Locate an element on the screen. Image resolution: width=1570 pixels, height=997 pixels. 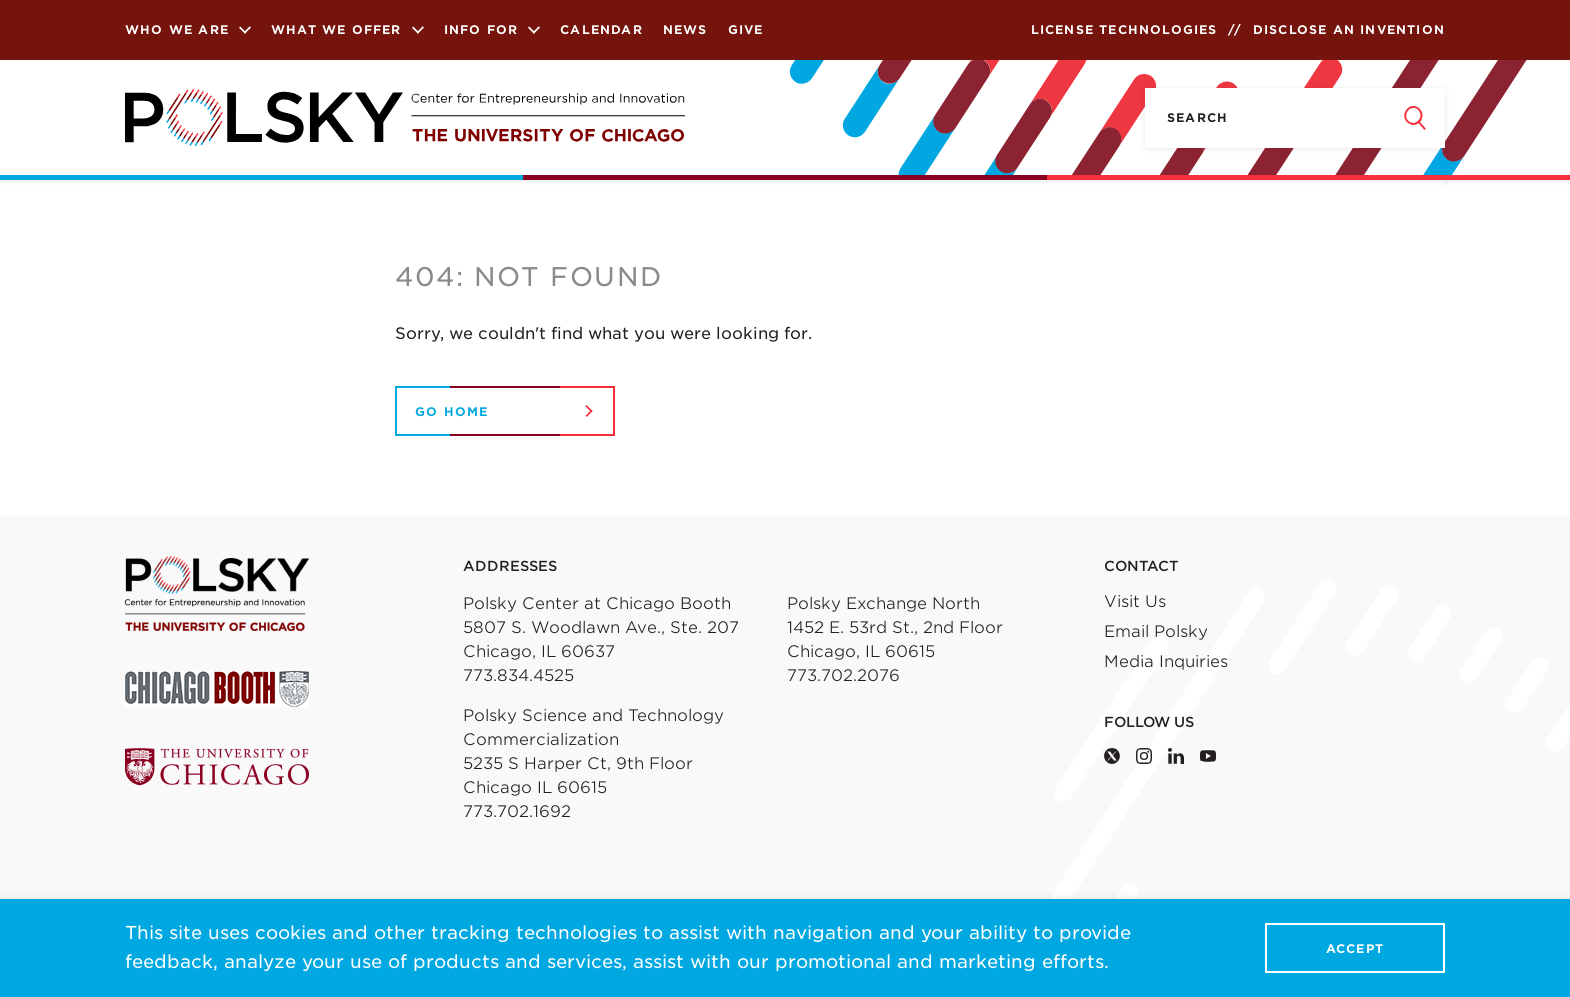
Disclose an Invention is located at coordinates (1349, 29).